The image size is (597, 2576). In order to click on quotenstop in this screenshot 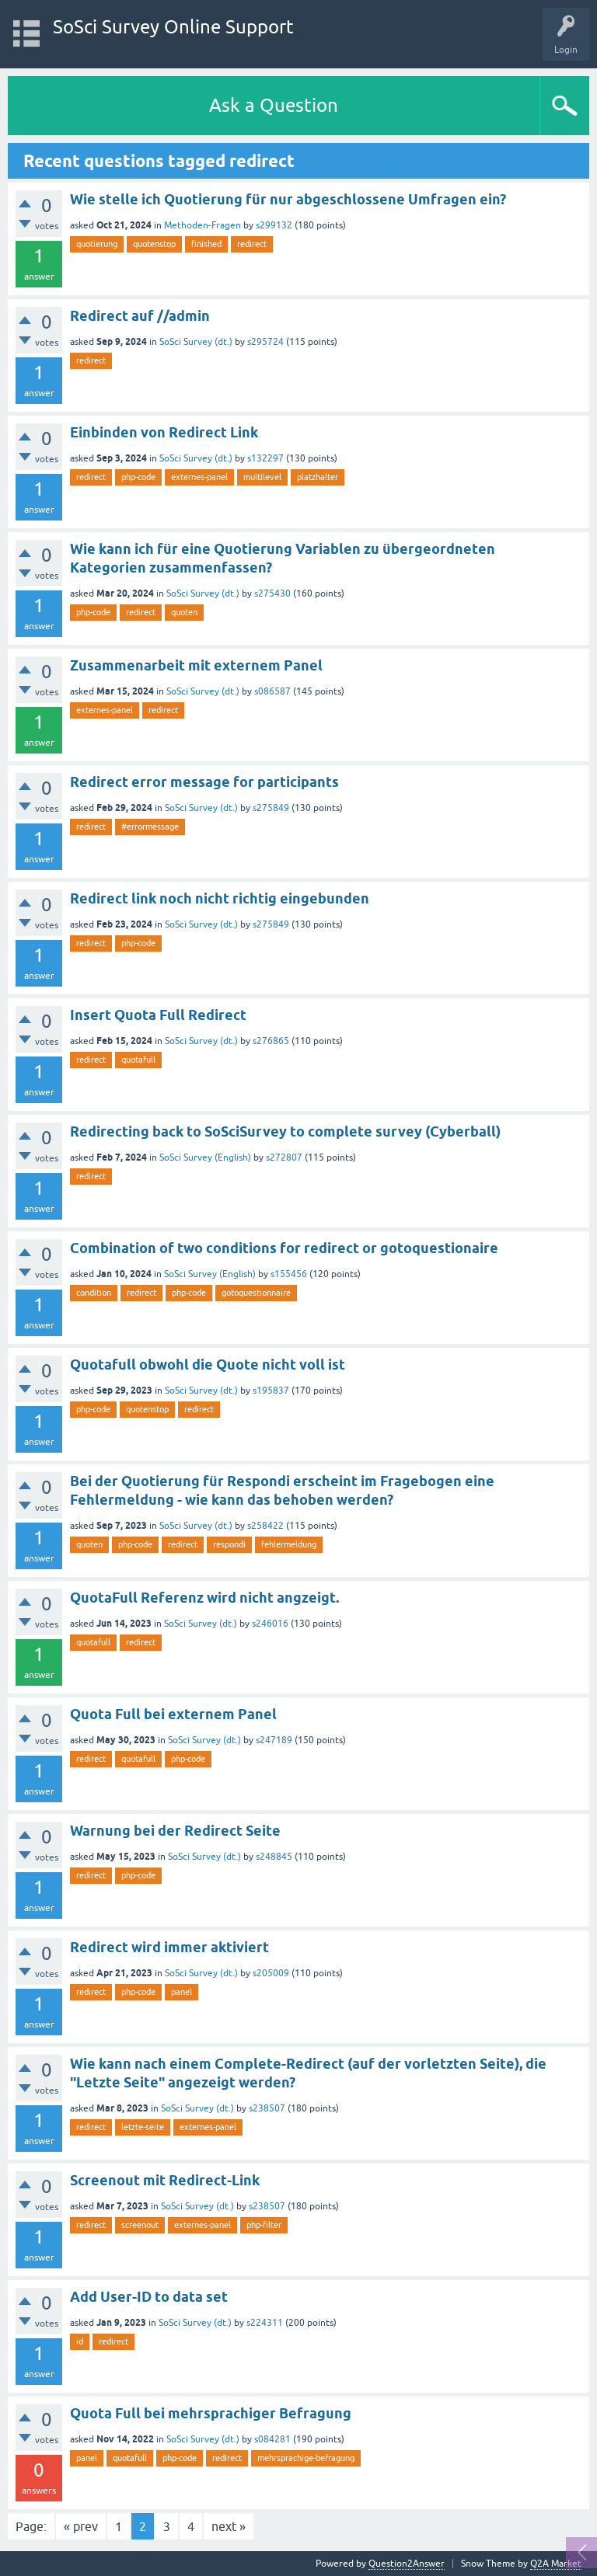, I will do `click(154, 244)`.